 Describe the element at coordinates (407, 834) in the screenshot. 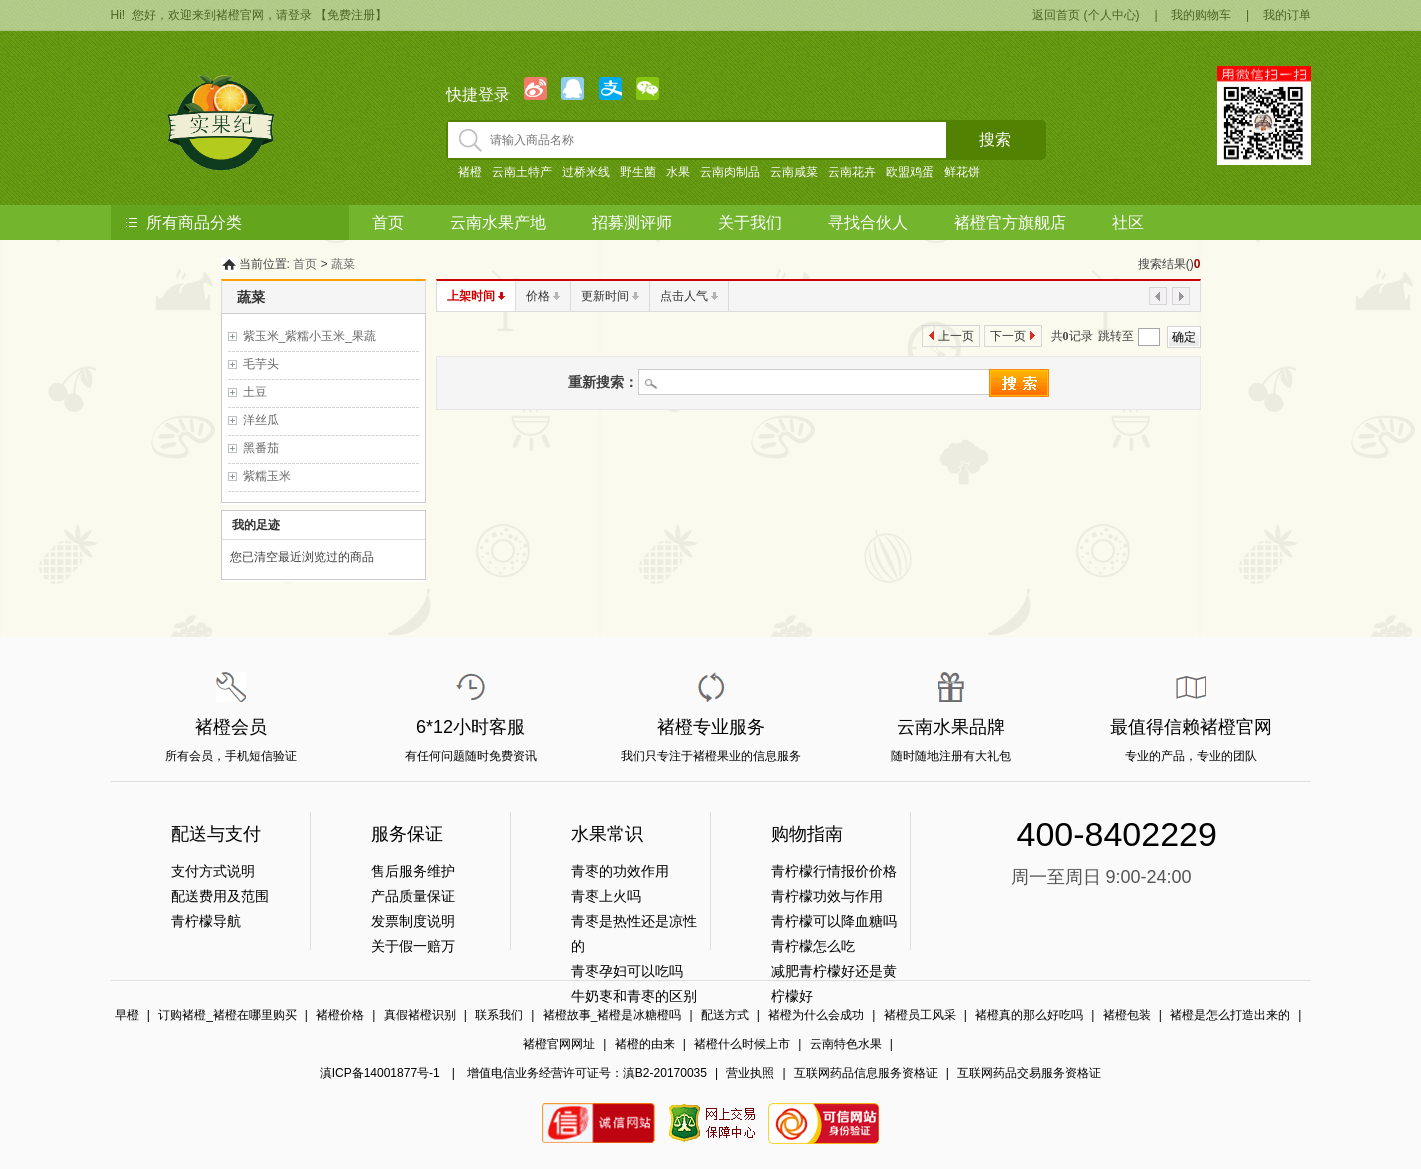

I see `服务保证` at that location.